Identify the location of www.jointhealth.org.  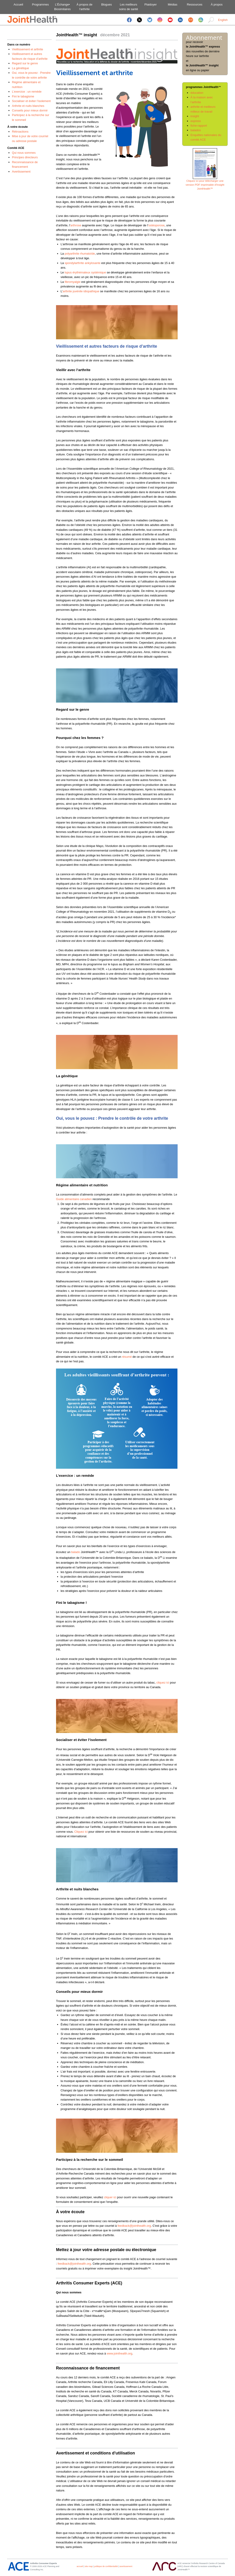
(119, 2353).